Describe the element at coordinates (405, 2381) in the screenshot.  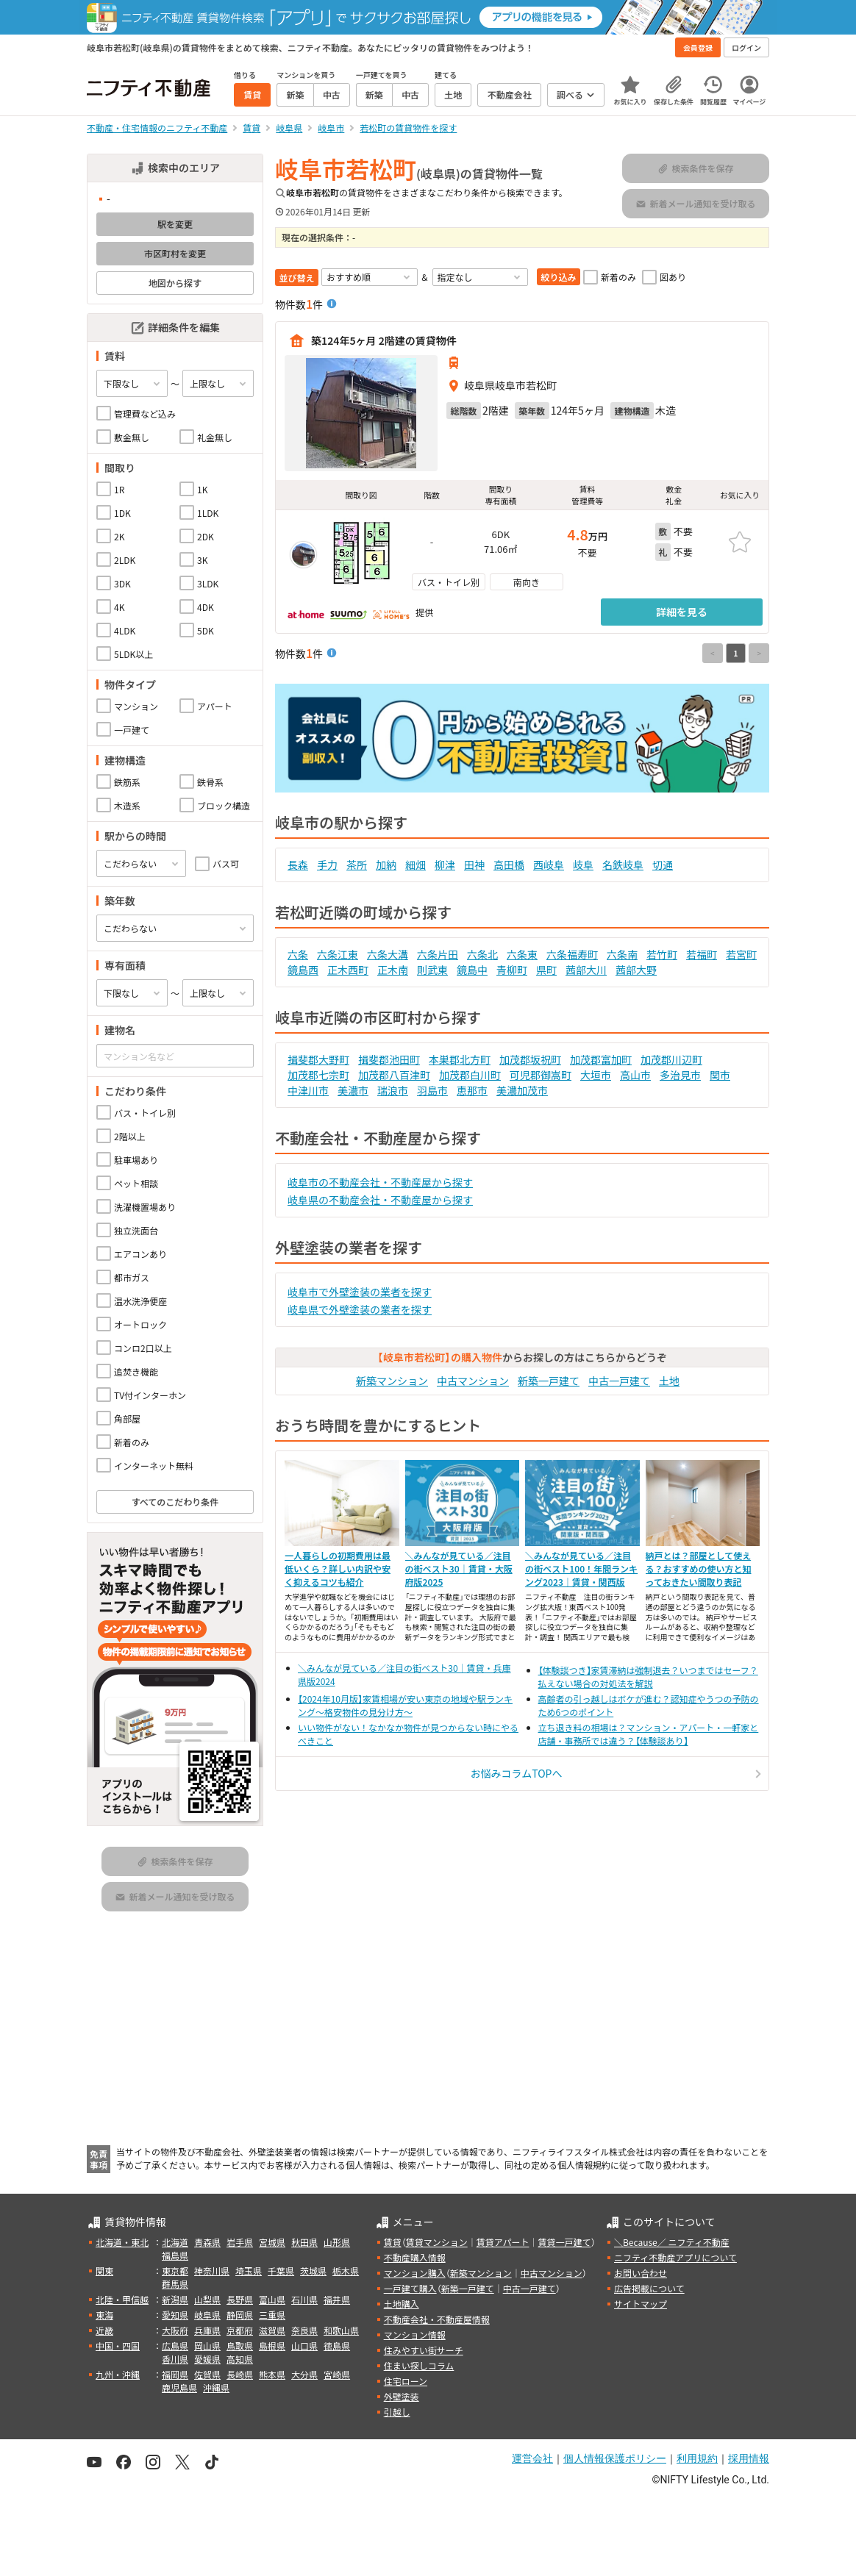
I see `住宅ローン` at that location.